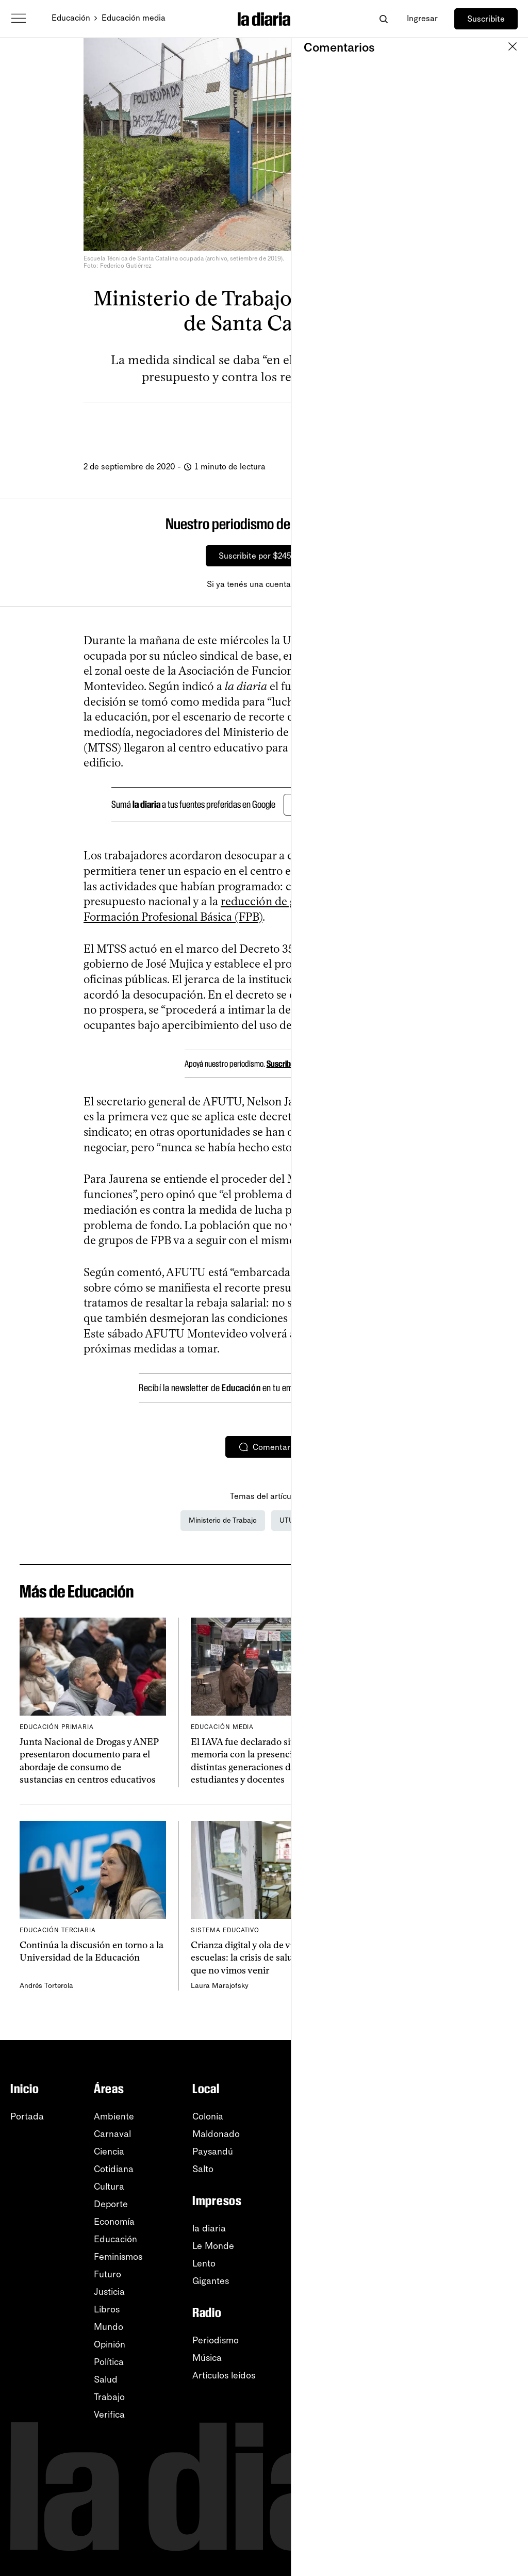 The height and width of the screenshot is (2576, 528). I want to click on Andrés Torterola, so click(46, 1985).